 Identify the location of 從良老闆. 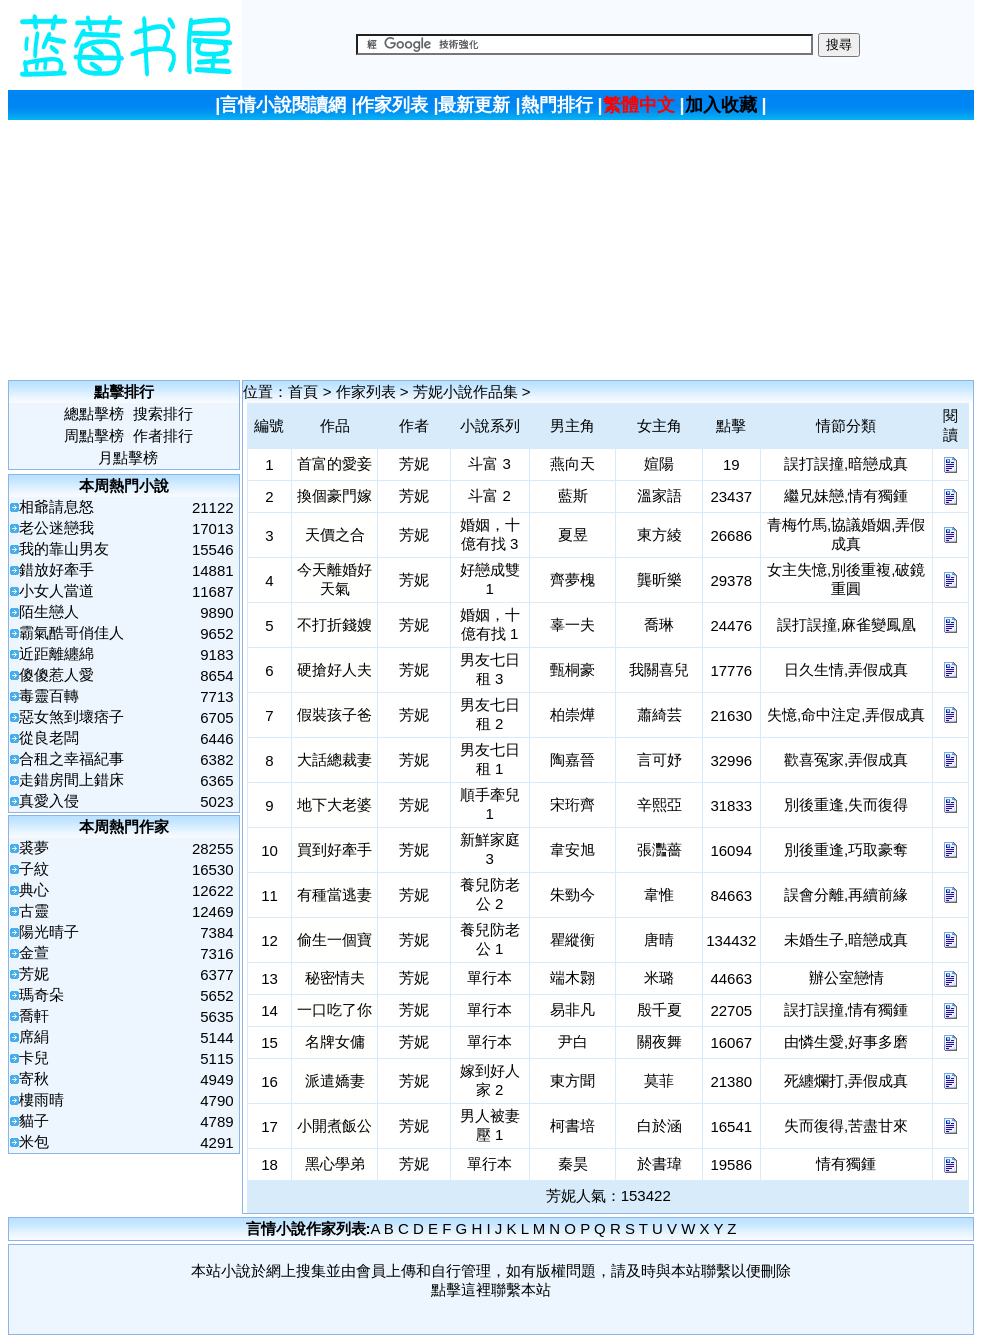
(49, 737).